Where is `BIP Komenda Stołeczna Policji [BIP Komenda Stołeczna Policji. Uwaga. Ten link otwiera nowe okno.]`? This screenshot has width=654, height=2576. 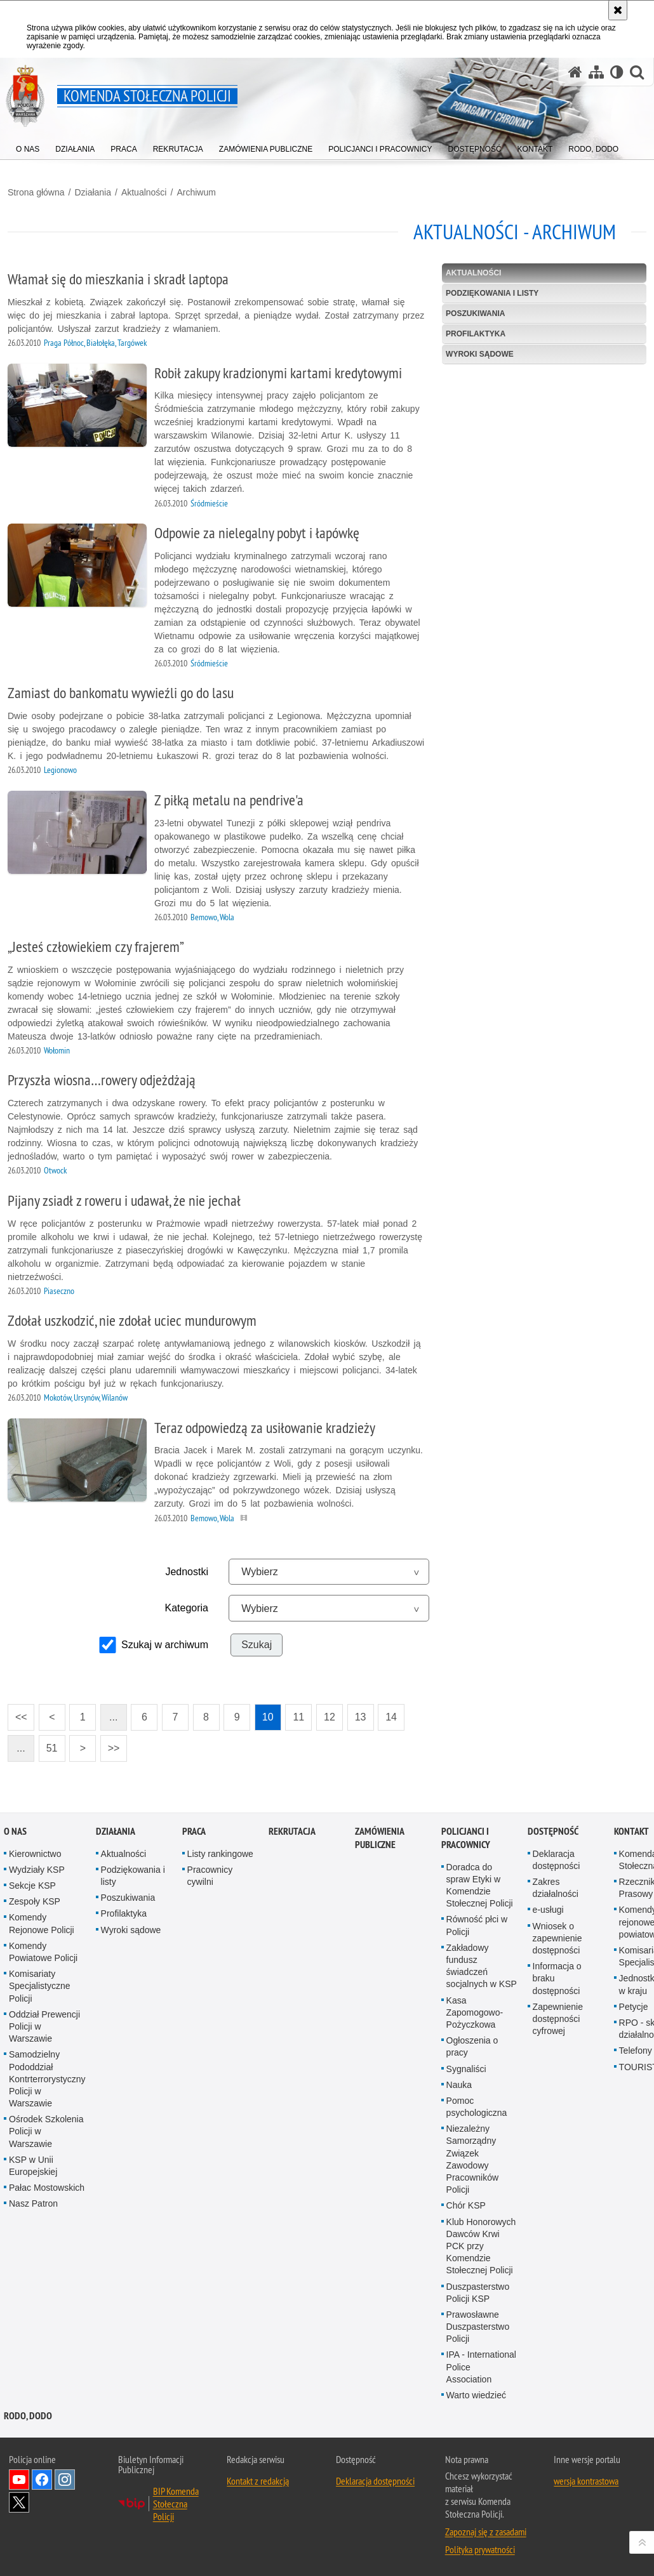
BIP Komenda Stołeczna Policji [BIP Komenda Stołeczna Policji. Uwaga. Ten link otwiera nowe okno.] is located at coordinates (176, 2504).